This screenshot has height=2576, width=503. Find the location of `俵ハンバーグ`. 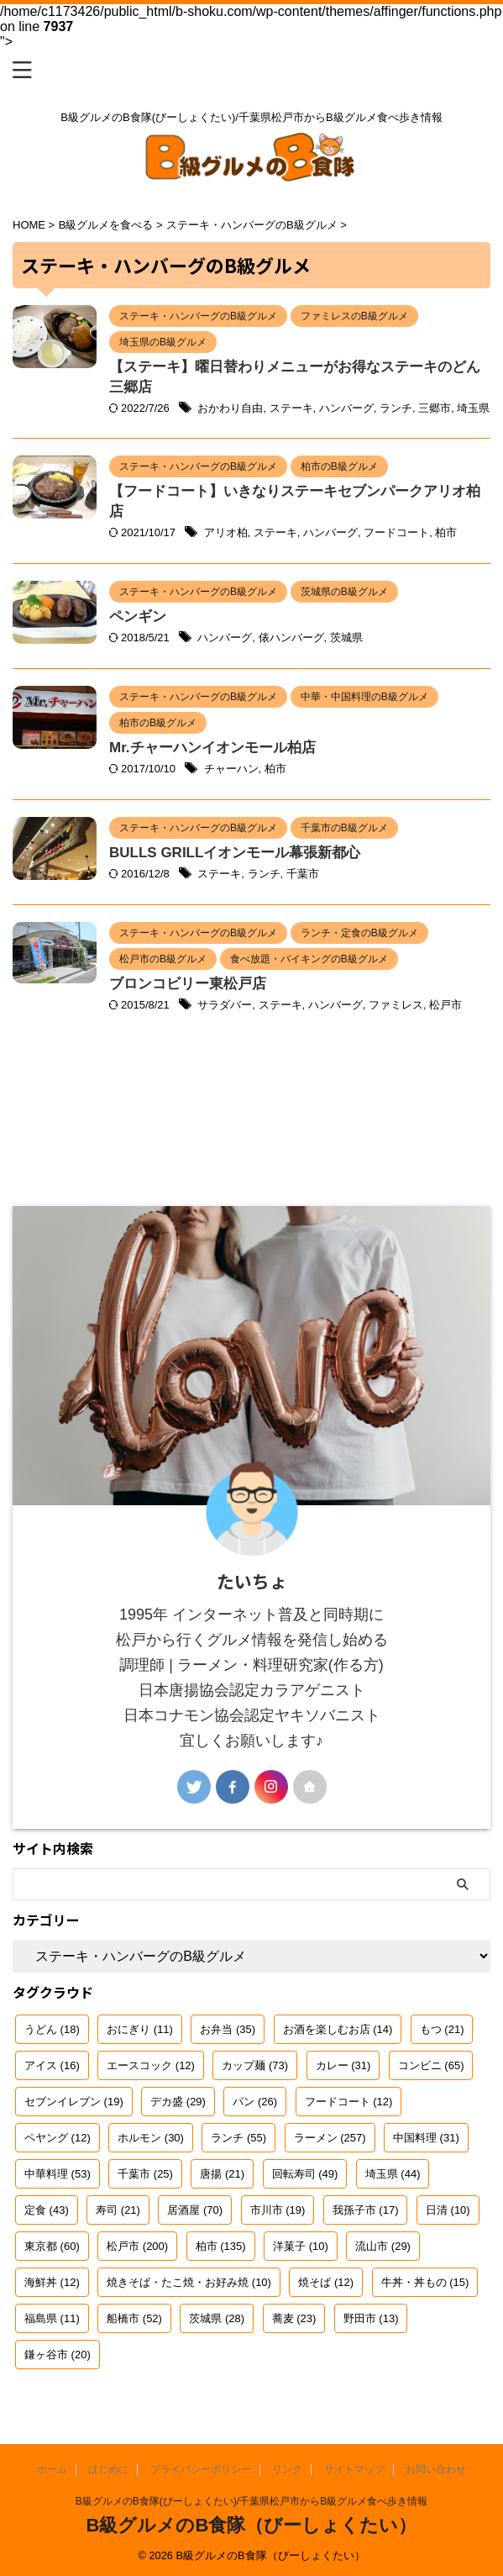

俵ハンバーグ is located at coordinates (291, 637).